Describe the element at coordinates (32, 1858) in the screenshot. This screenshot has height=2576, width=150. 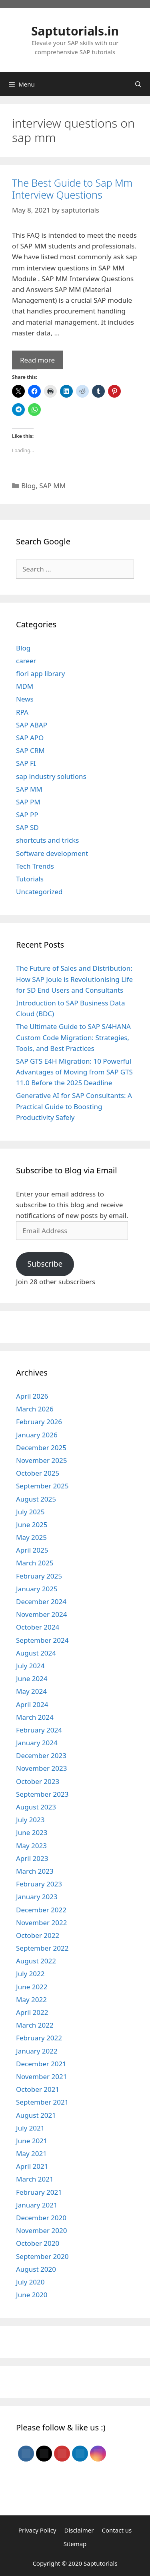
I see `April 2023` at that location.